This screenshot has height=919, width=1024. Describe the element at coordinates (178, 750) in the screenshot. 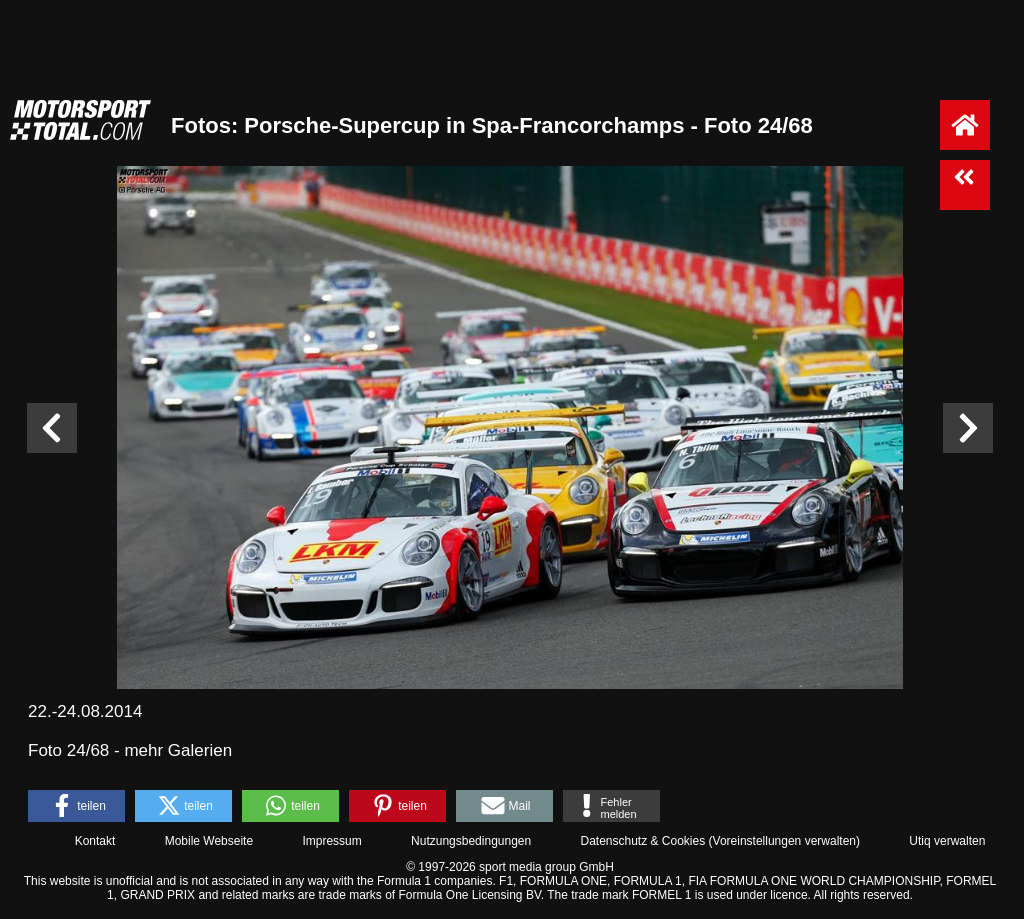

I see `mehr Galerien` at that location.